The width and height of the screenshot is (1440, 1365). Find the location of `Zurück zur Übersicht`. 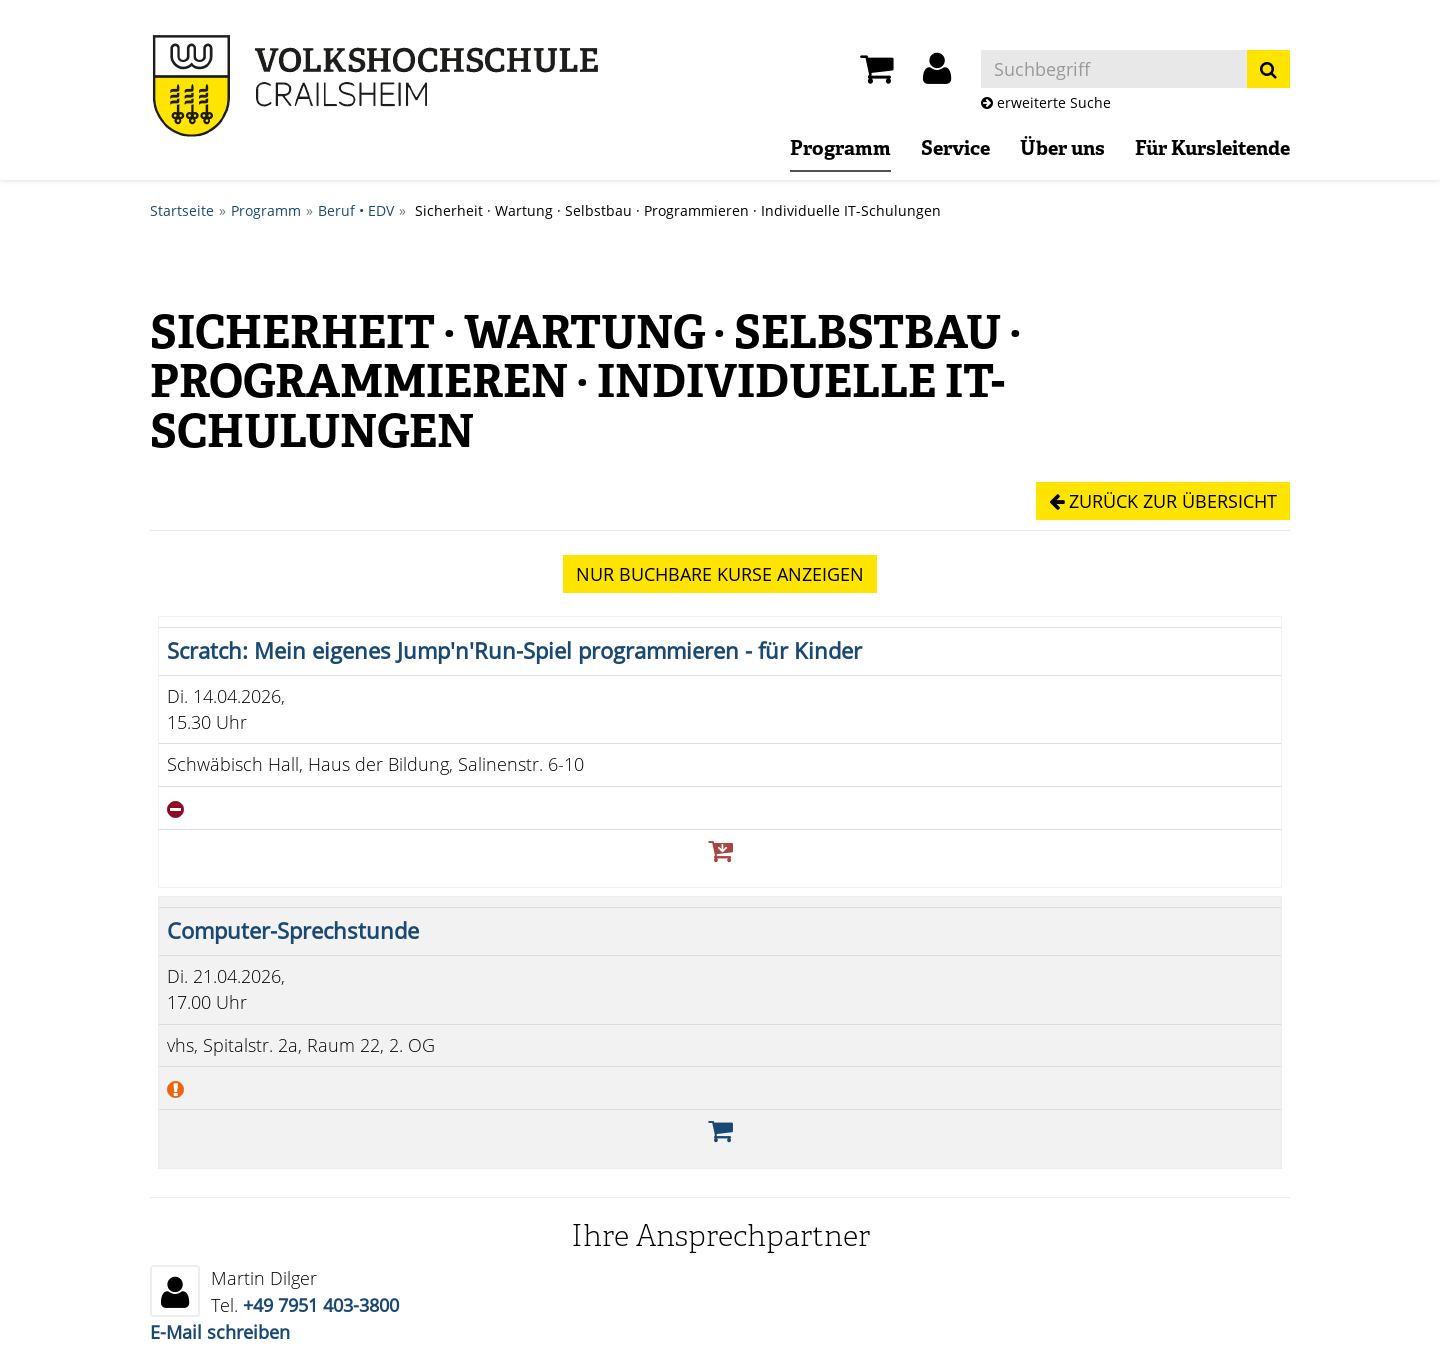

Zurück zur Übersicht is located at coordinates (1163, 501).